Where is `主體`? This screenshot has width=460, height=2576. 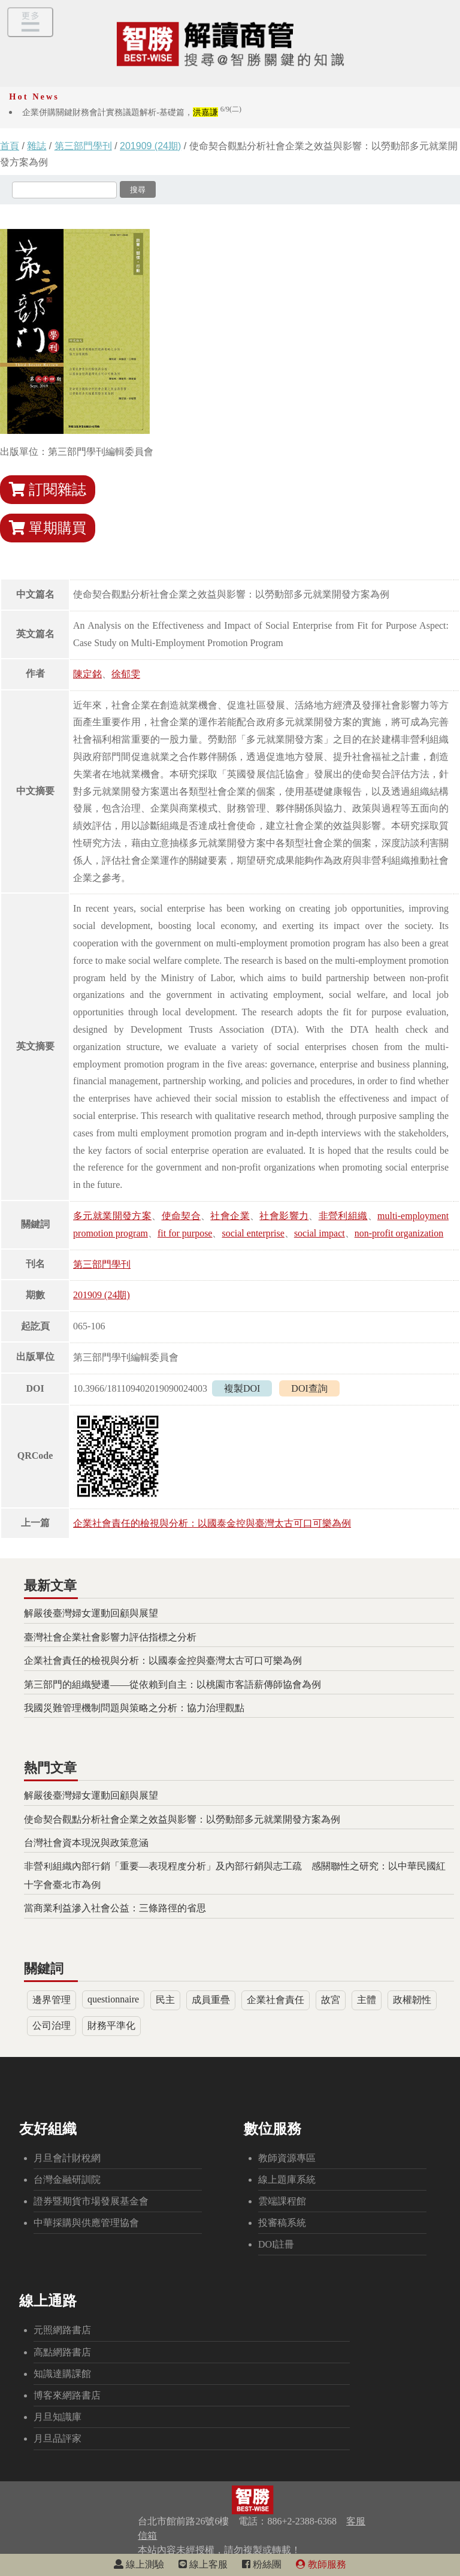
主體 is located at coordinates (366, 2000).